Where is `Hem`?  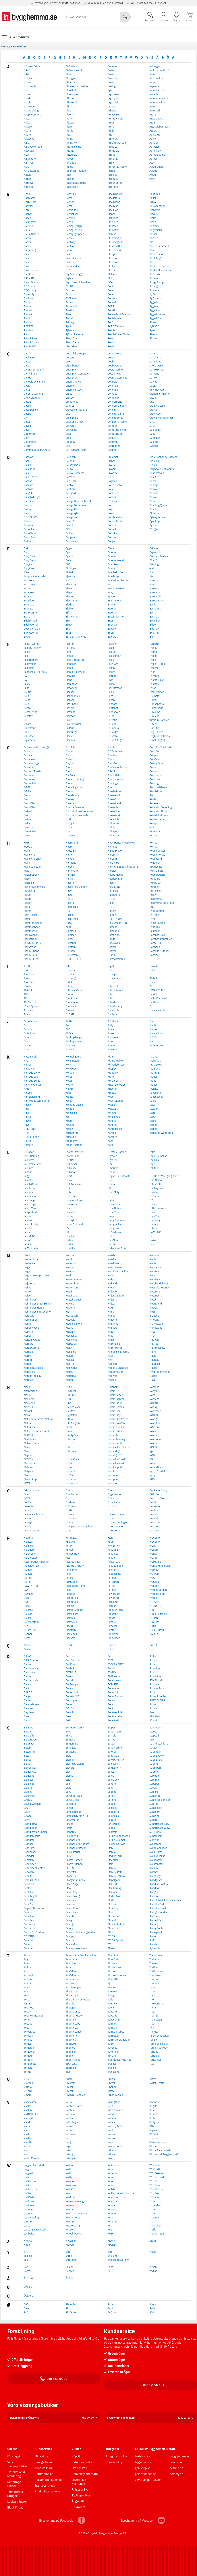
Hem is located at coordinates (6, 46).